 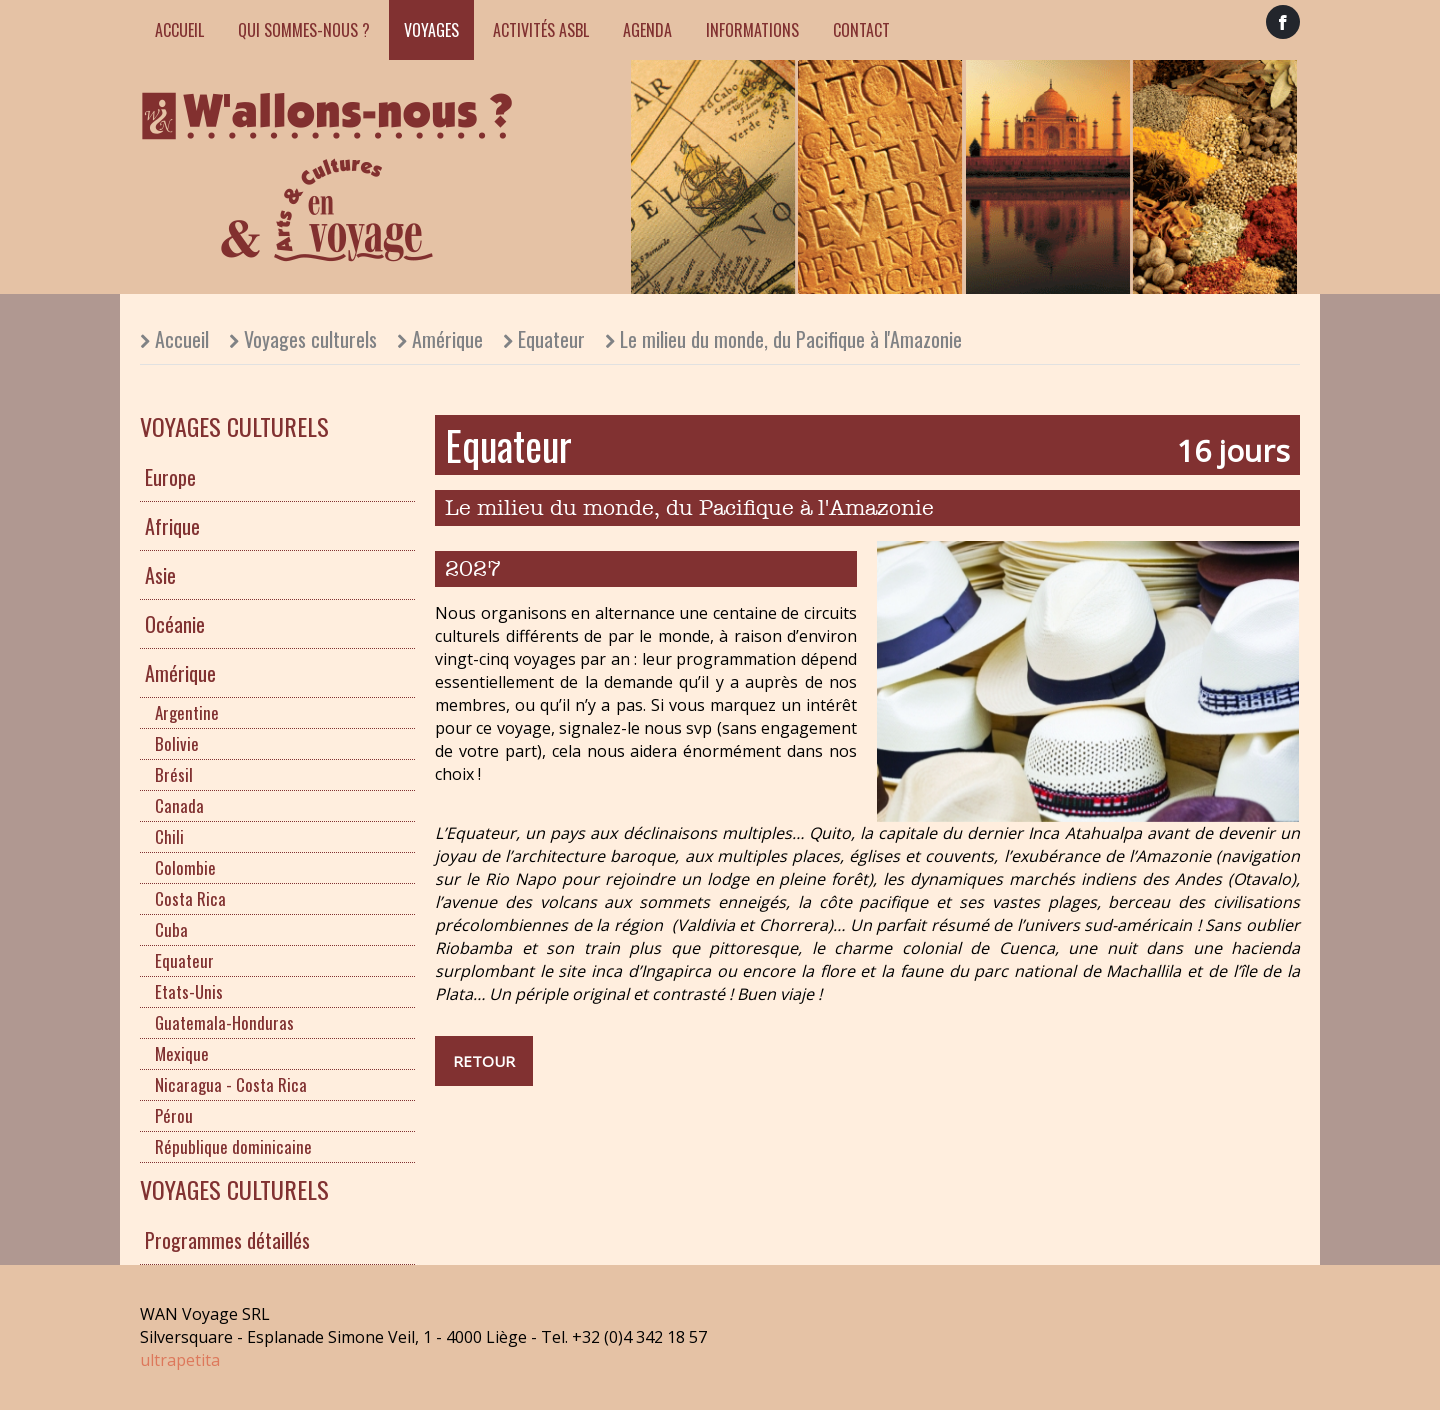 What do you see at coordinates (179, 30) in the screenshot?
I see `Accueil` at bounding box center [179, 30].